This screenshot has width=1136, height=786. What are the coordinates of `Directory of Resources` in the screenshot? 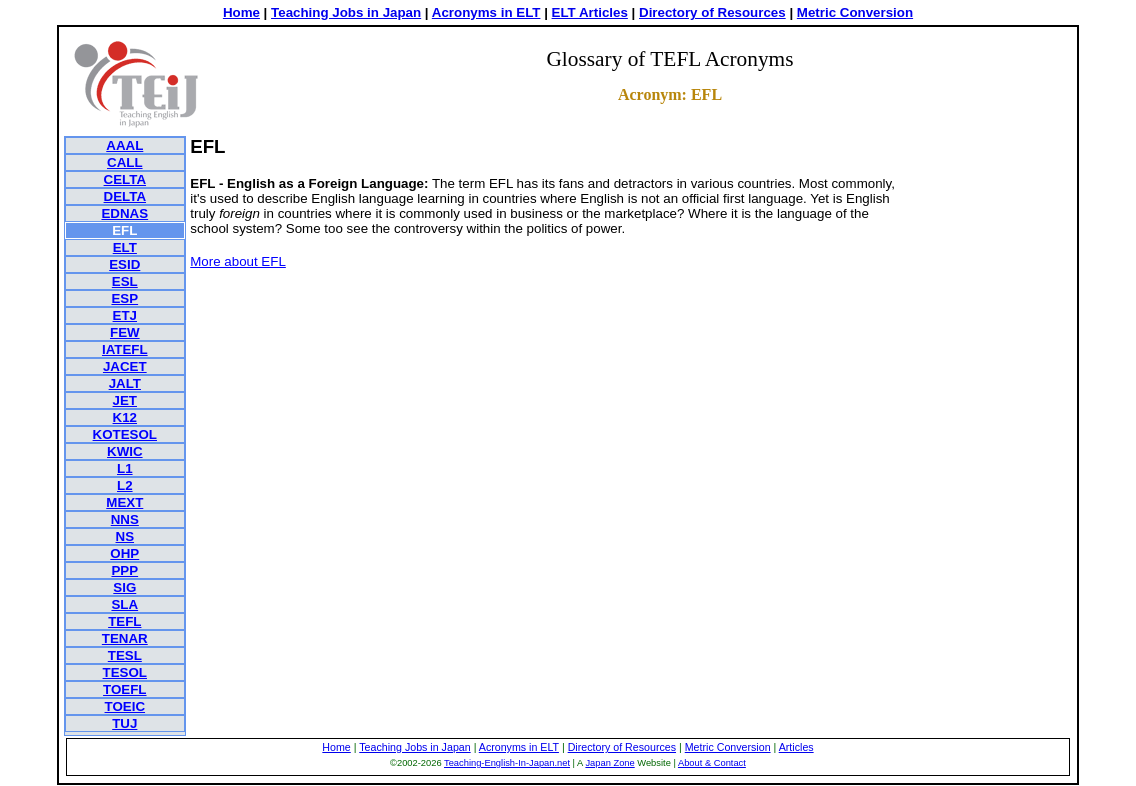 It's located at (712, 12).